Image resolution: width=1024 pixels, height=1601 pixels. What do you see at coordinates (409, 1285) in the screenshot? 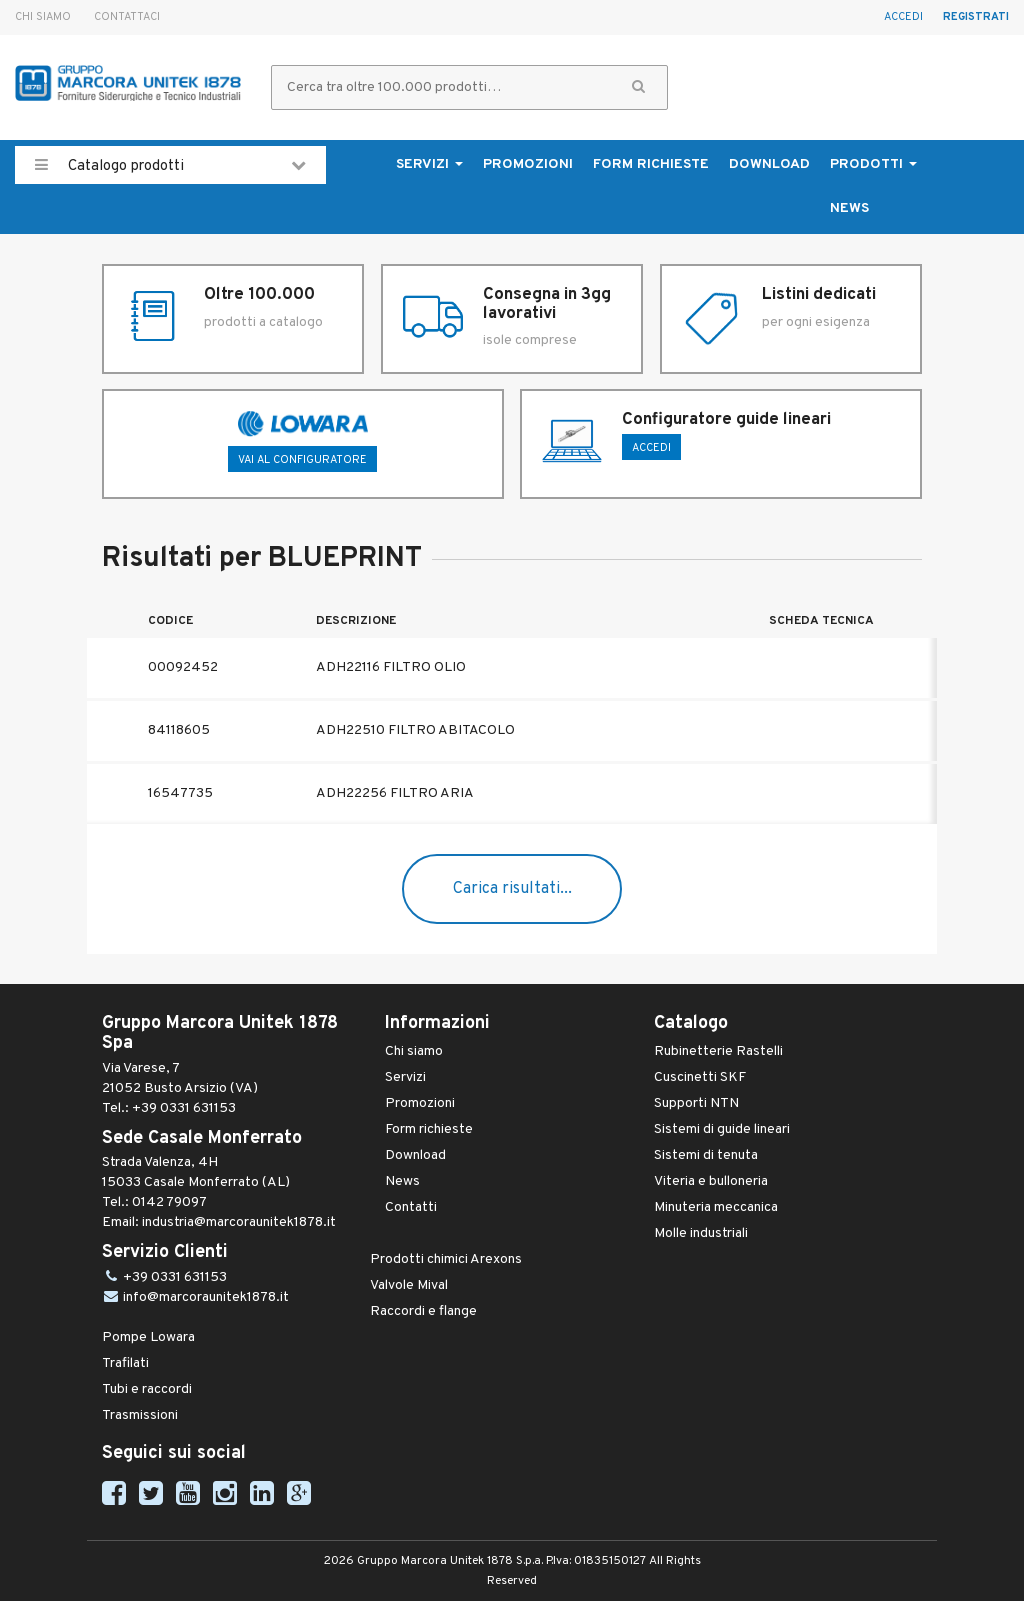
I see `Valvole Mival` at bounding box center [409, 1285].